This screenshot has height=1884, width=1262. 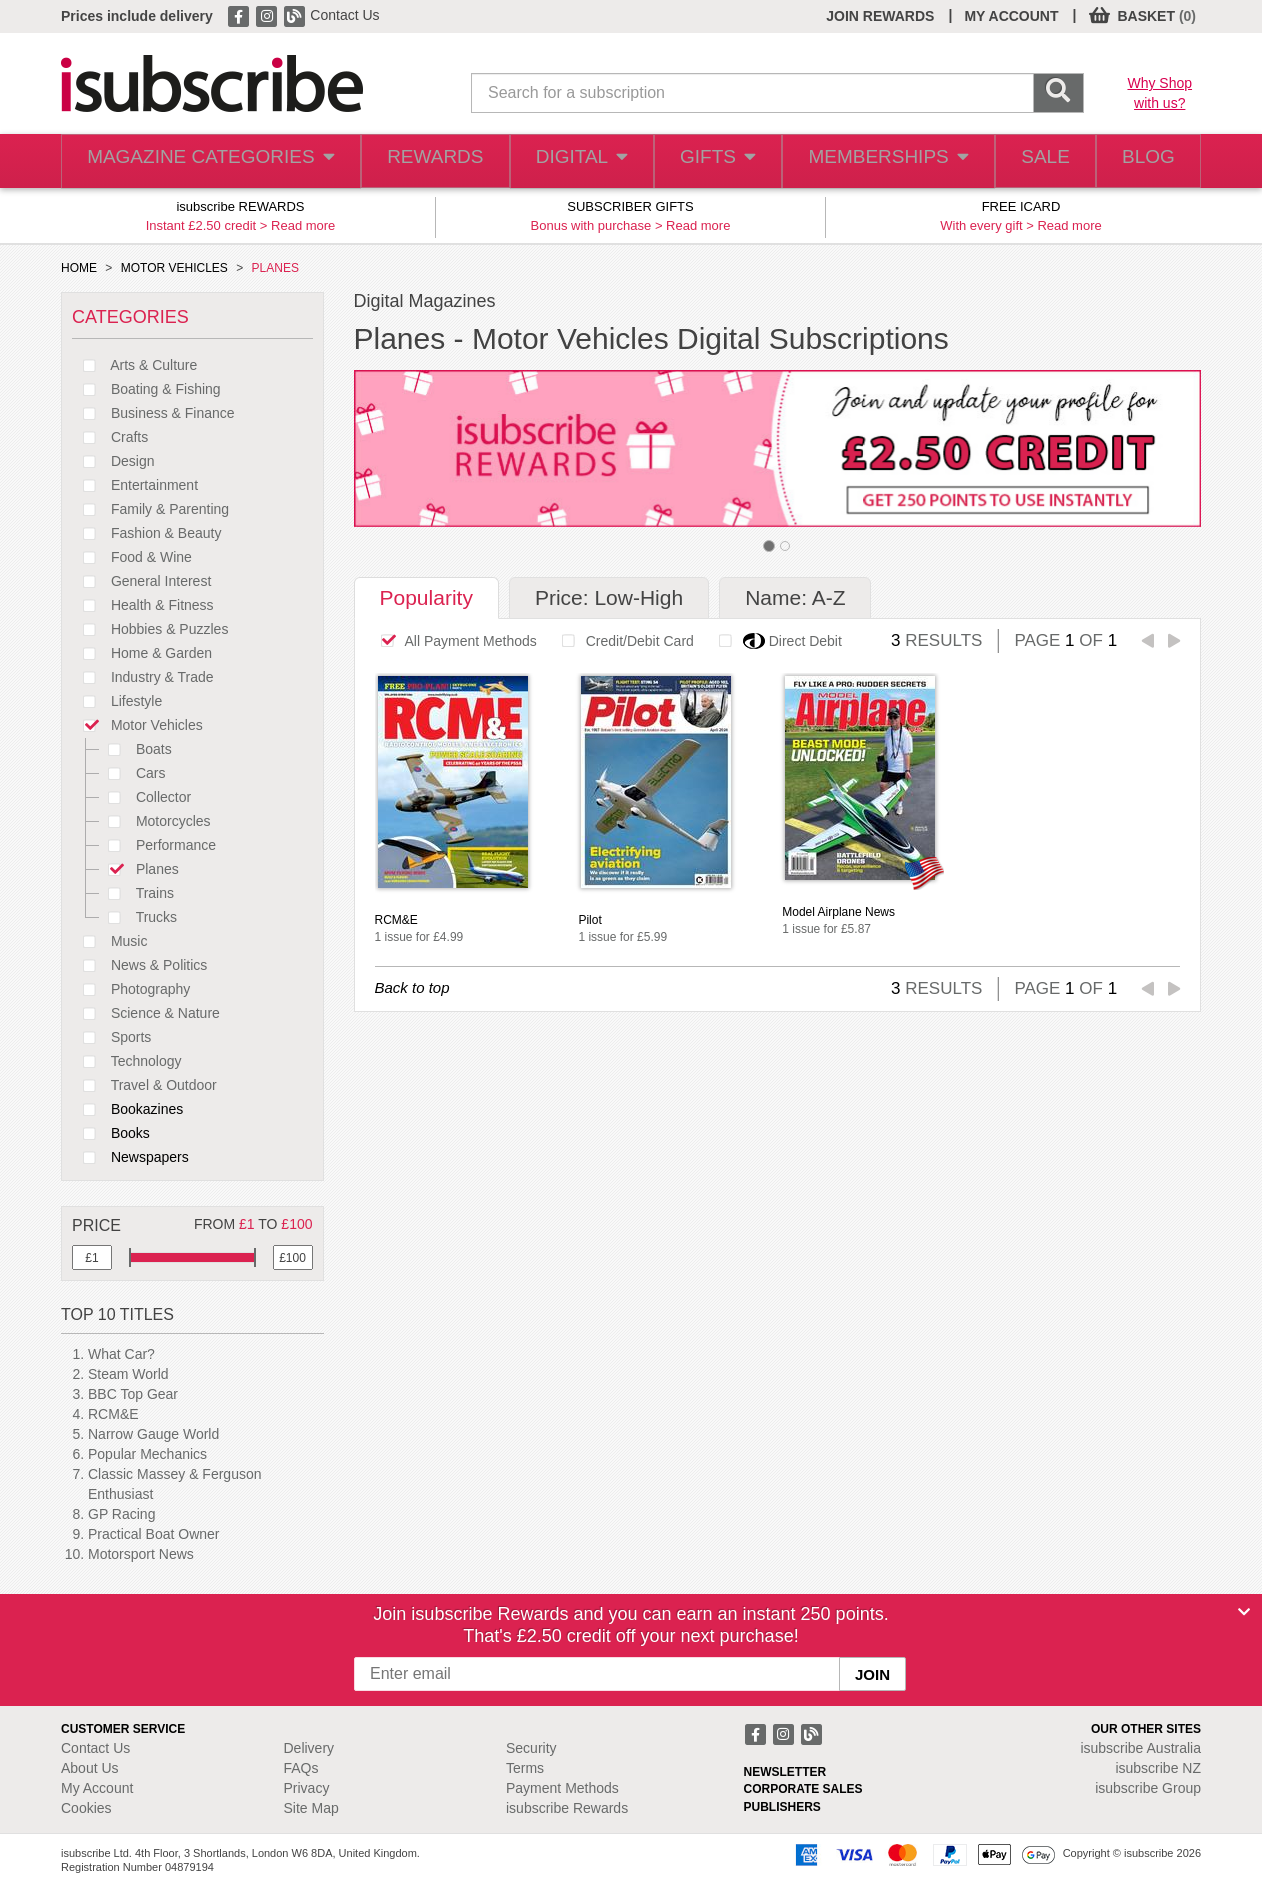 What do you see at coordinates (113, 1414) in the screenshot?
I see `RCM&E` at bounding box center [113, 1414].